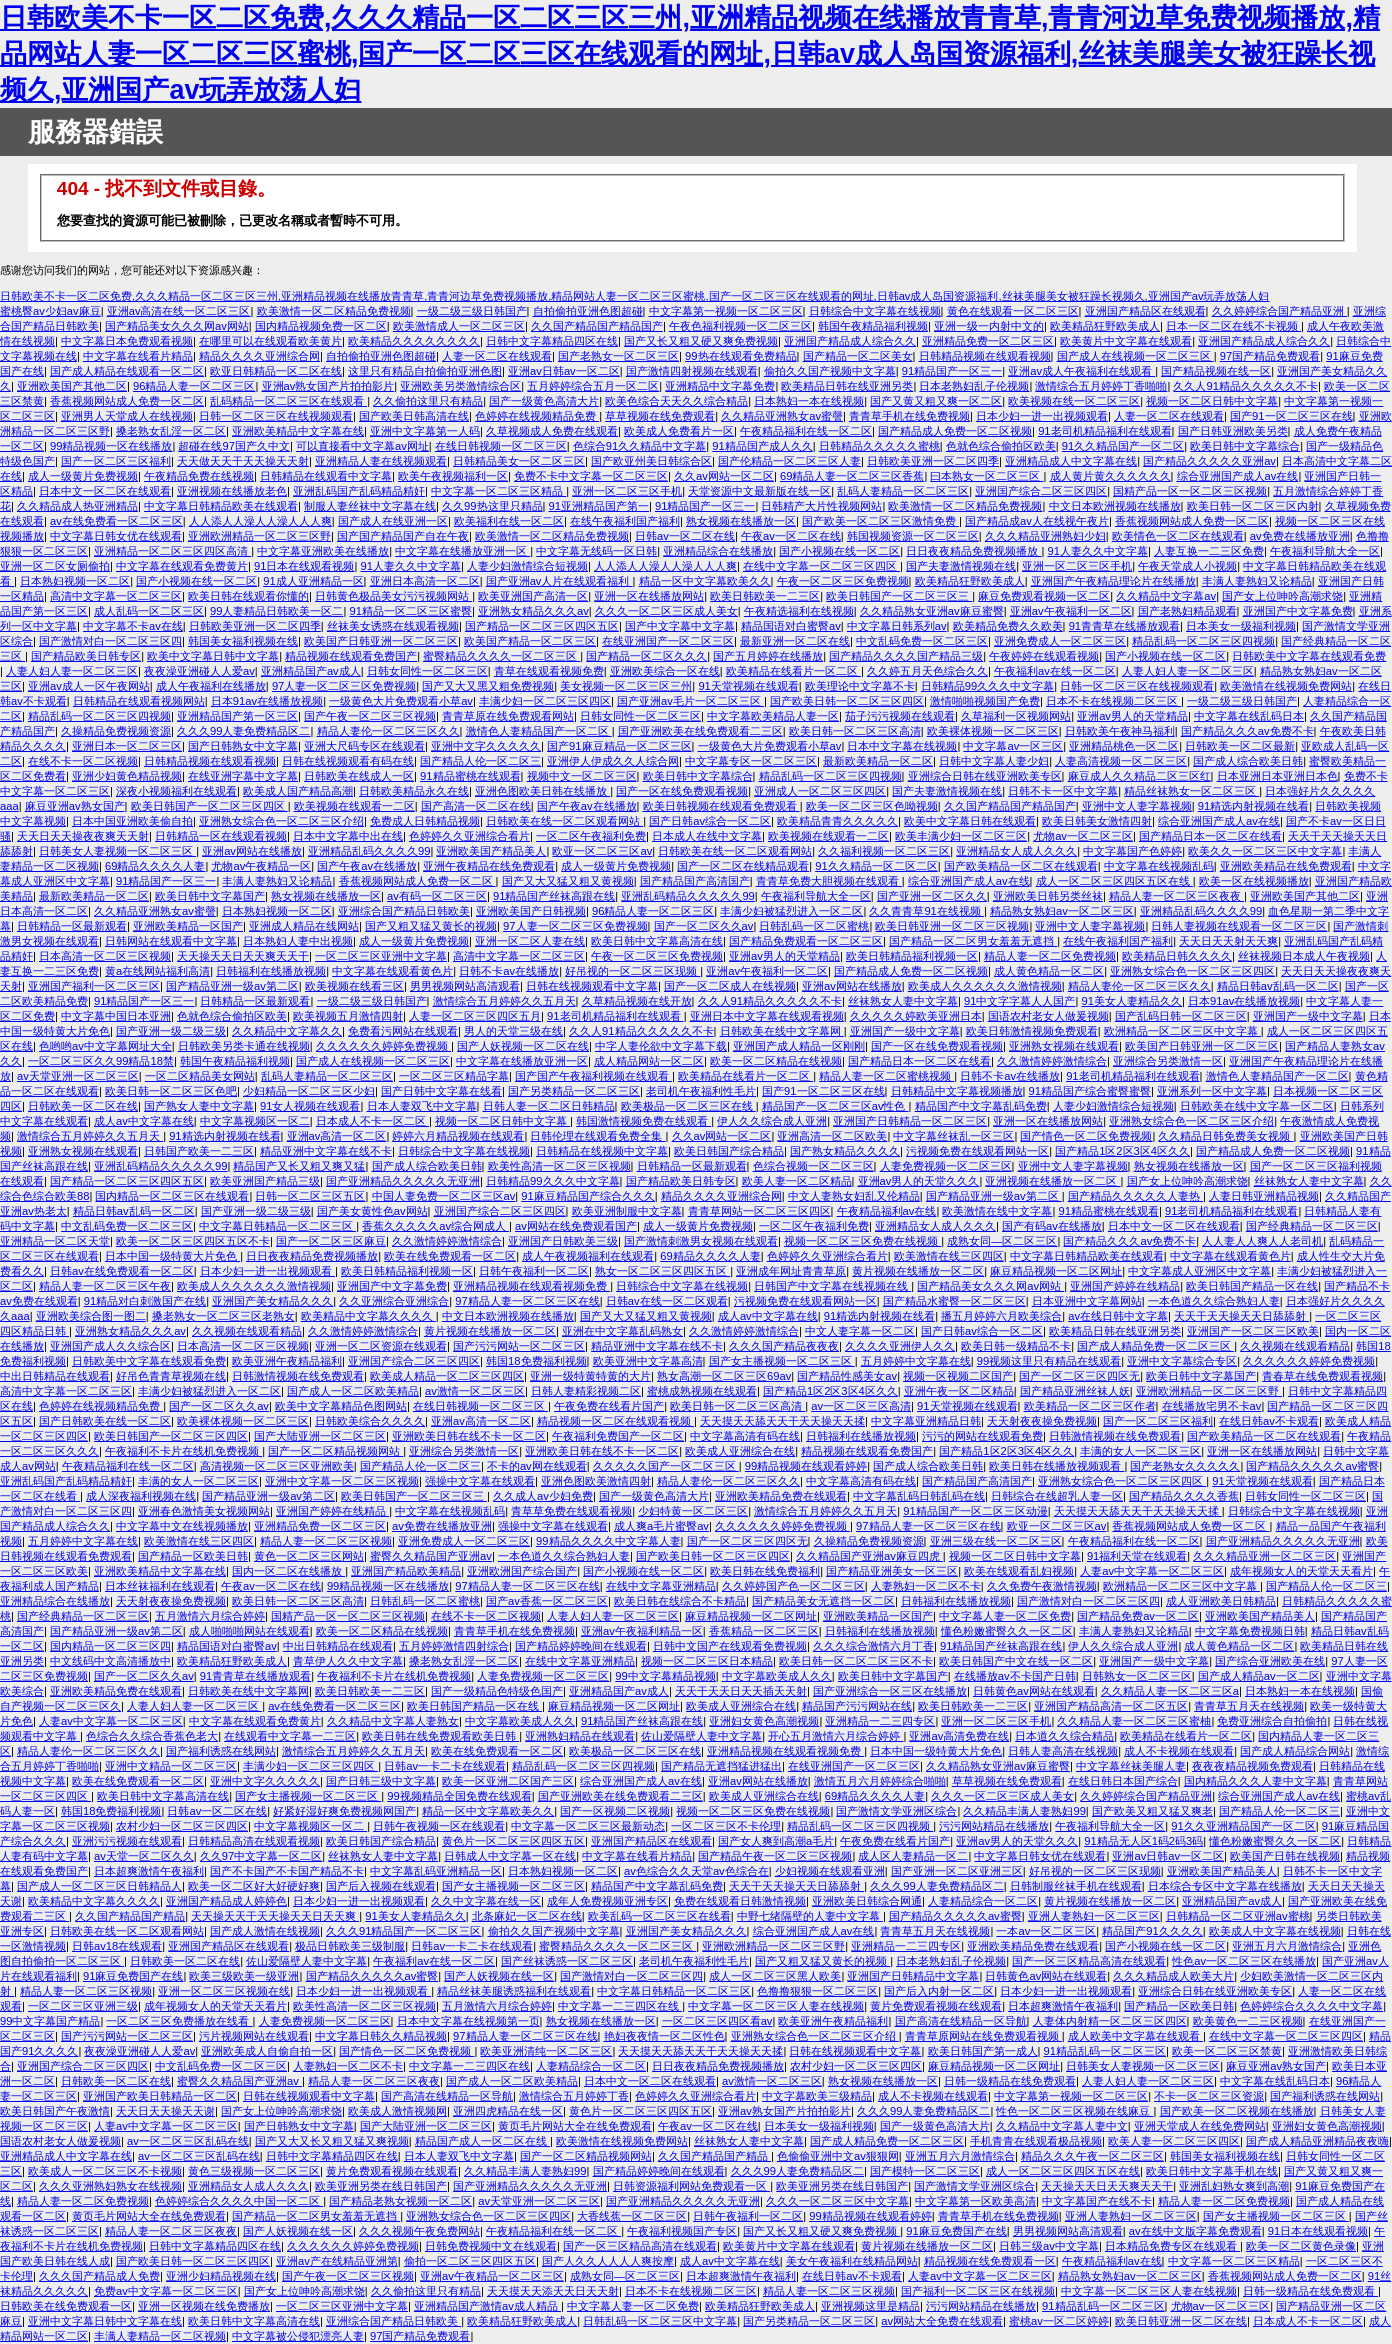 This screenshot has height=2344, width=1392. Describe the element at coordinates (344, 1811) in the screenshot. I see `好紧好湿好爽免费视频网国产` at that location.